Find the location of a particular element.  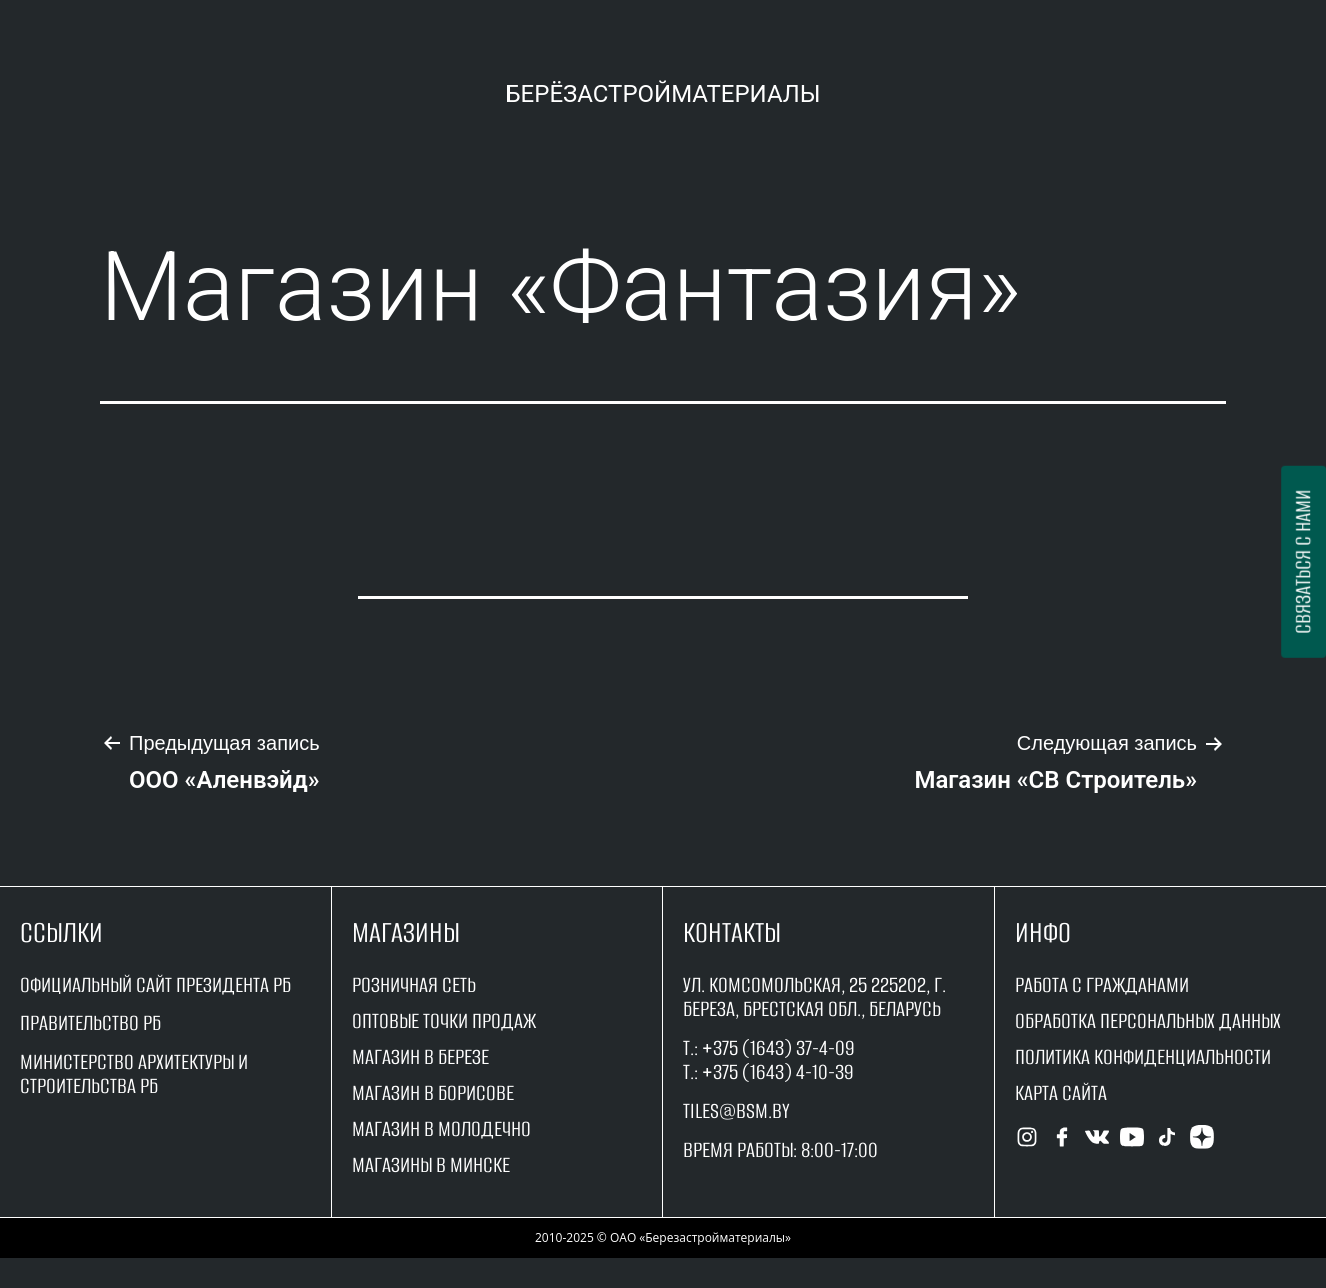

магазин в Березе is located at coordinates (420, 1056).